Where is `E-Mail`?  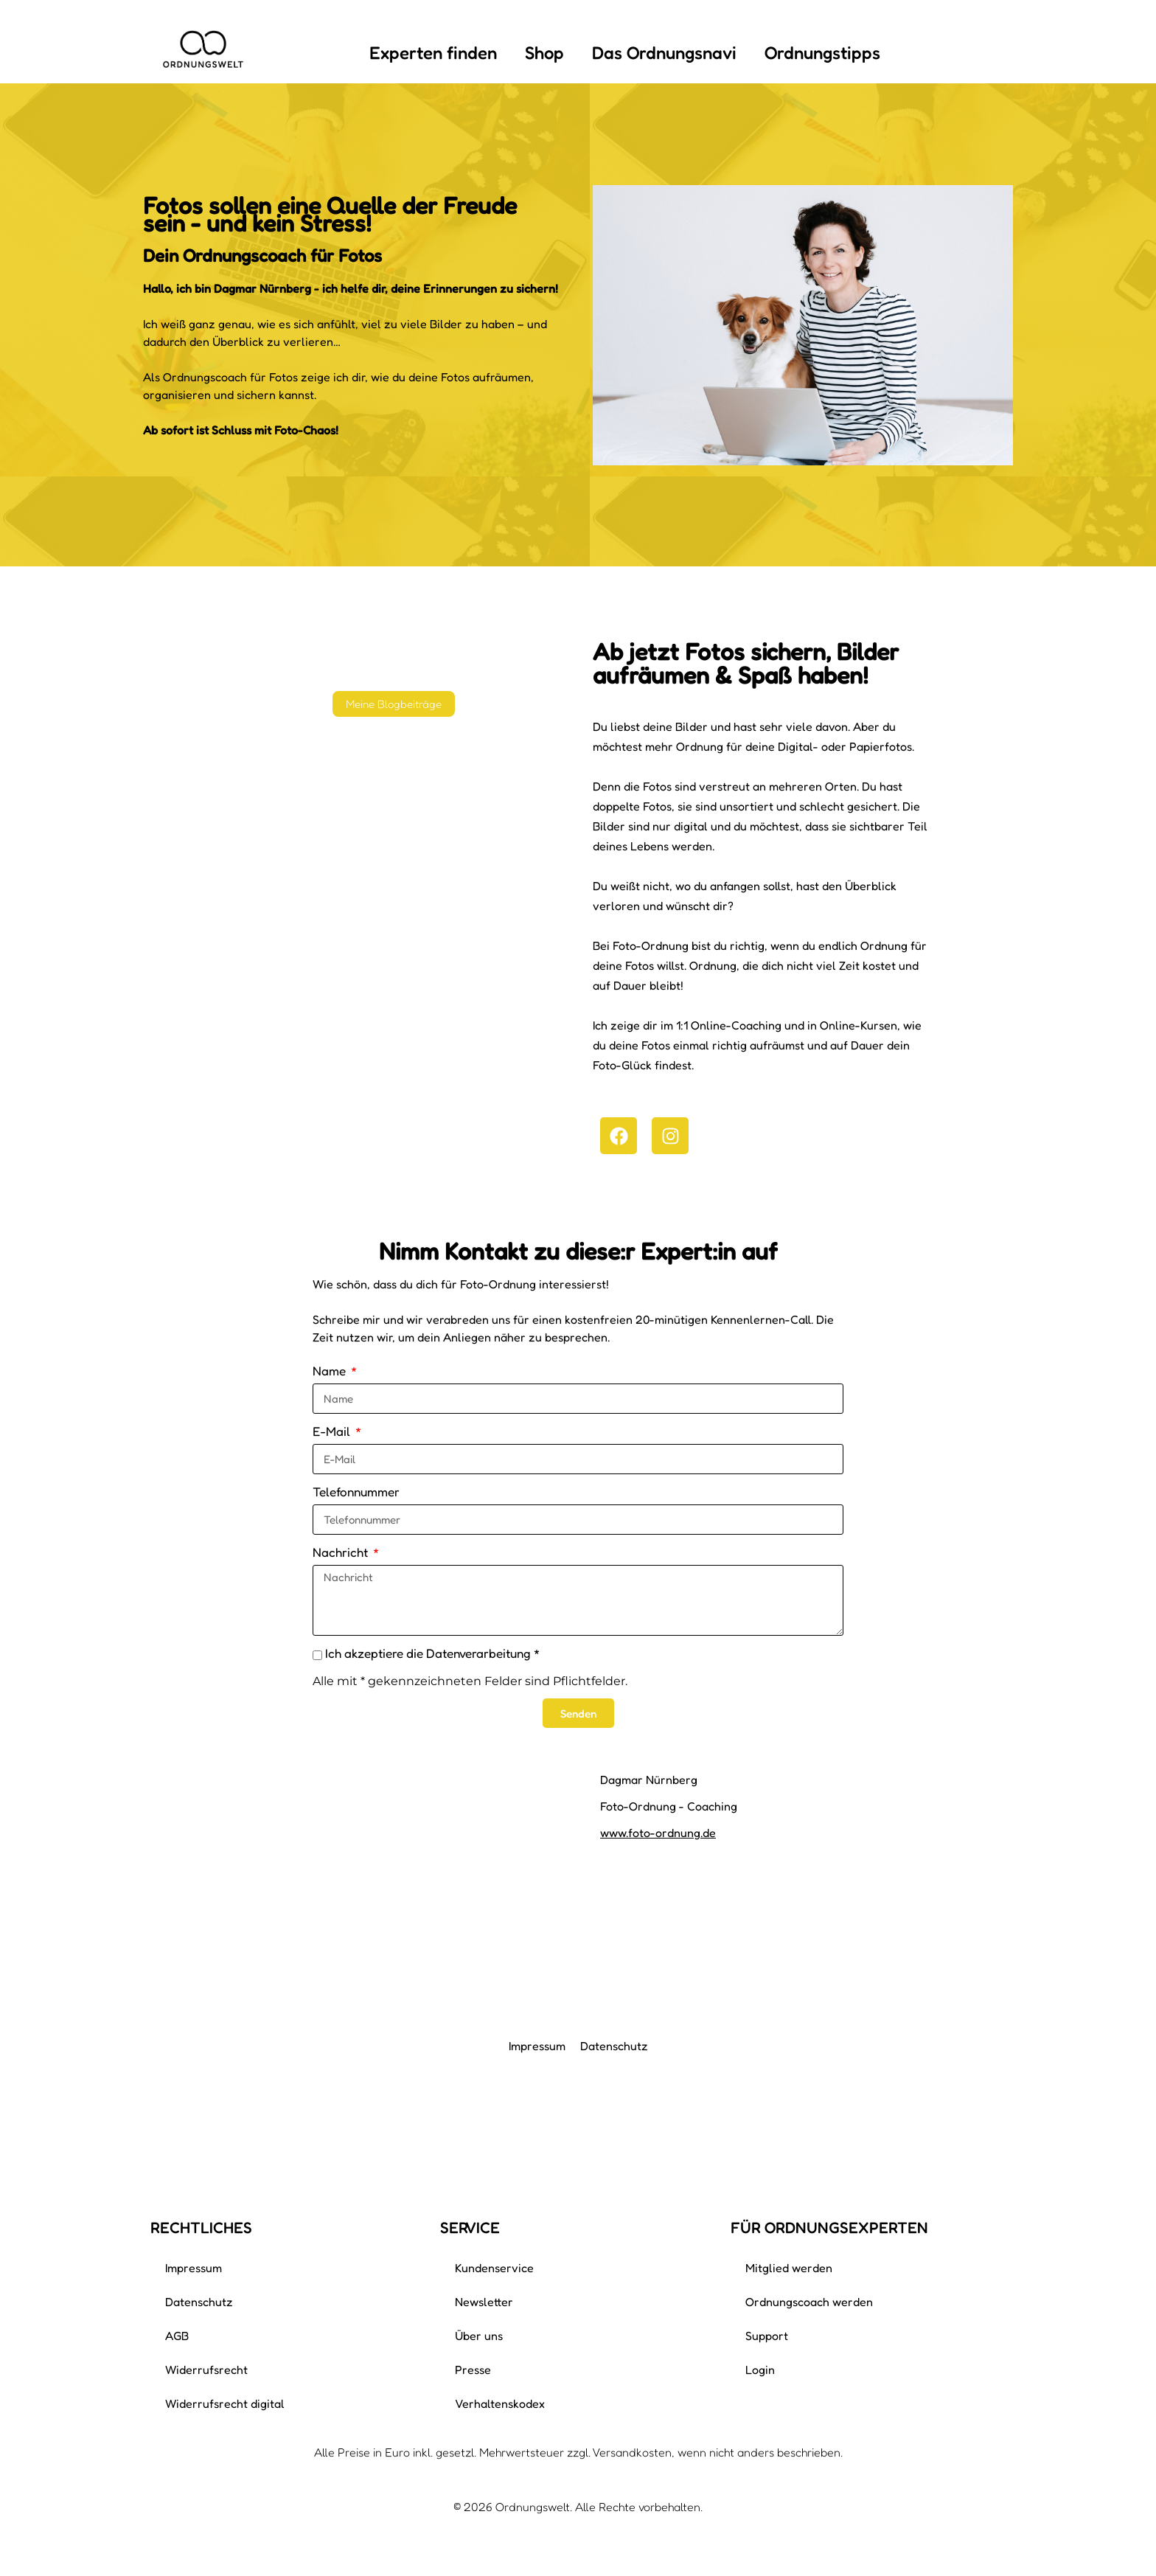 E-Mail is located at coordinates (333, 1431).